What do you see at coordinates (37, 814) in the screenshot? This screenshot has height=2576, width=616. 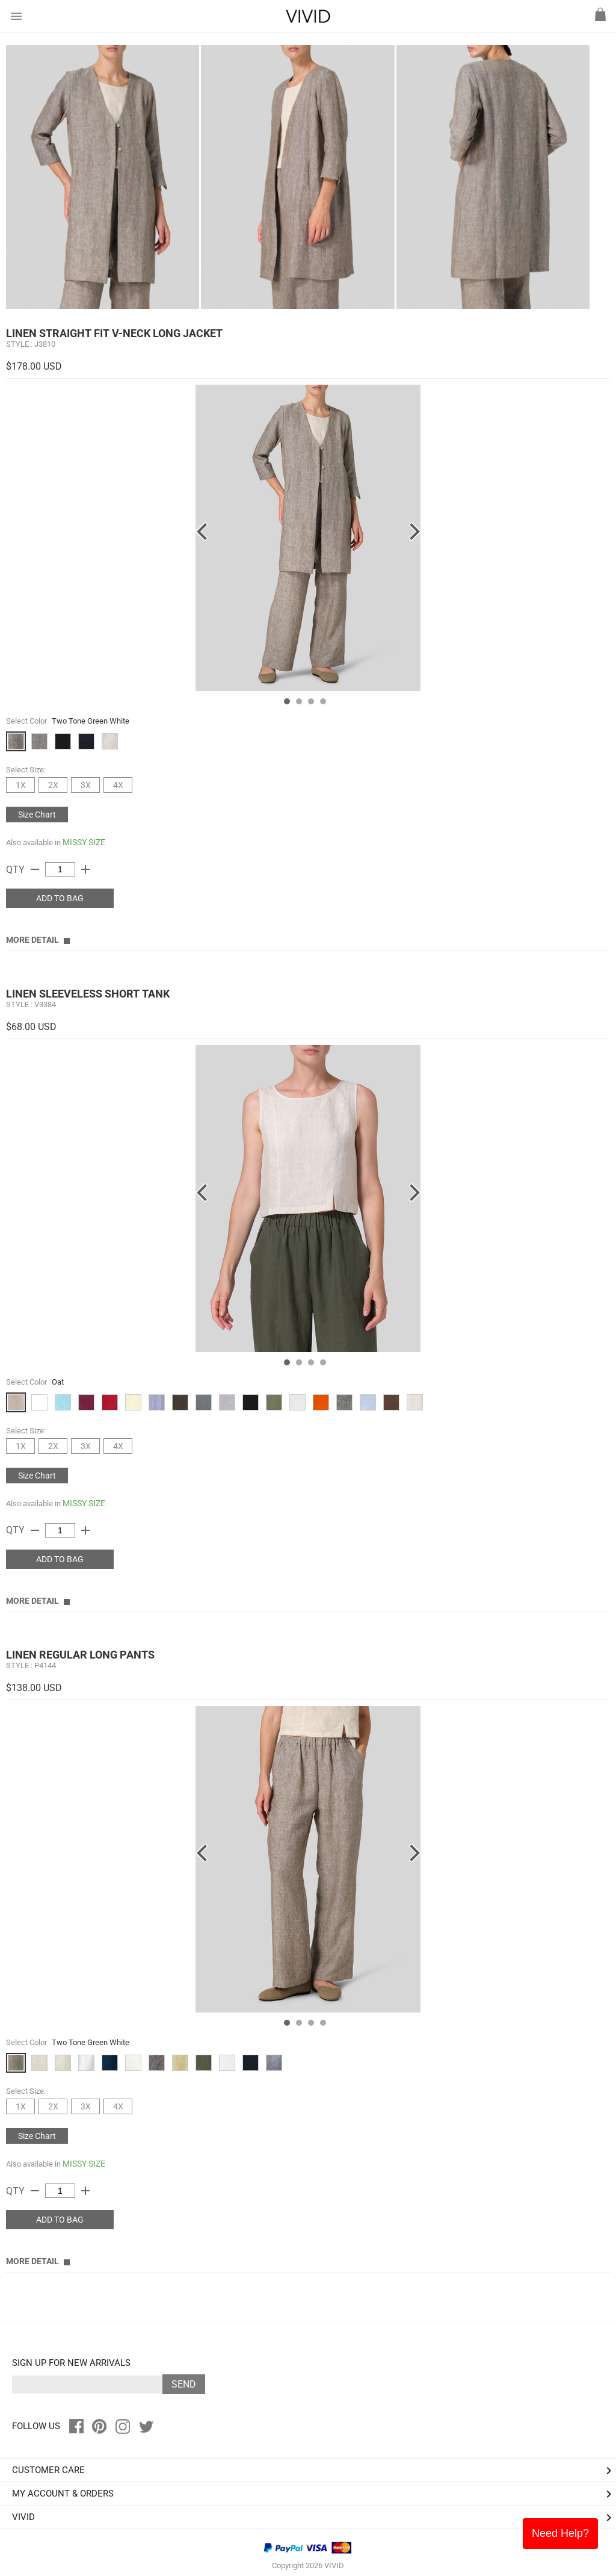 I see `Size Chart` at bounding box center [37, 814].